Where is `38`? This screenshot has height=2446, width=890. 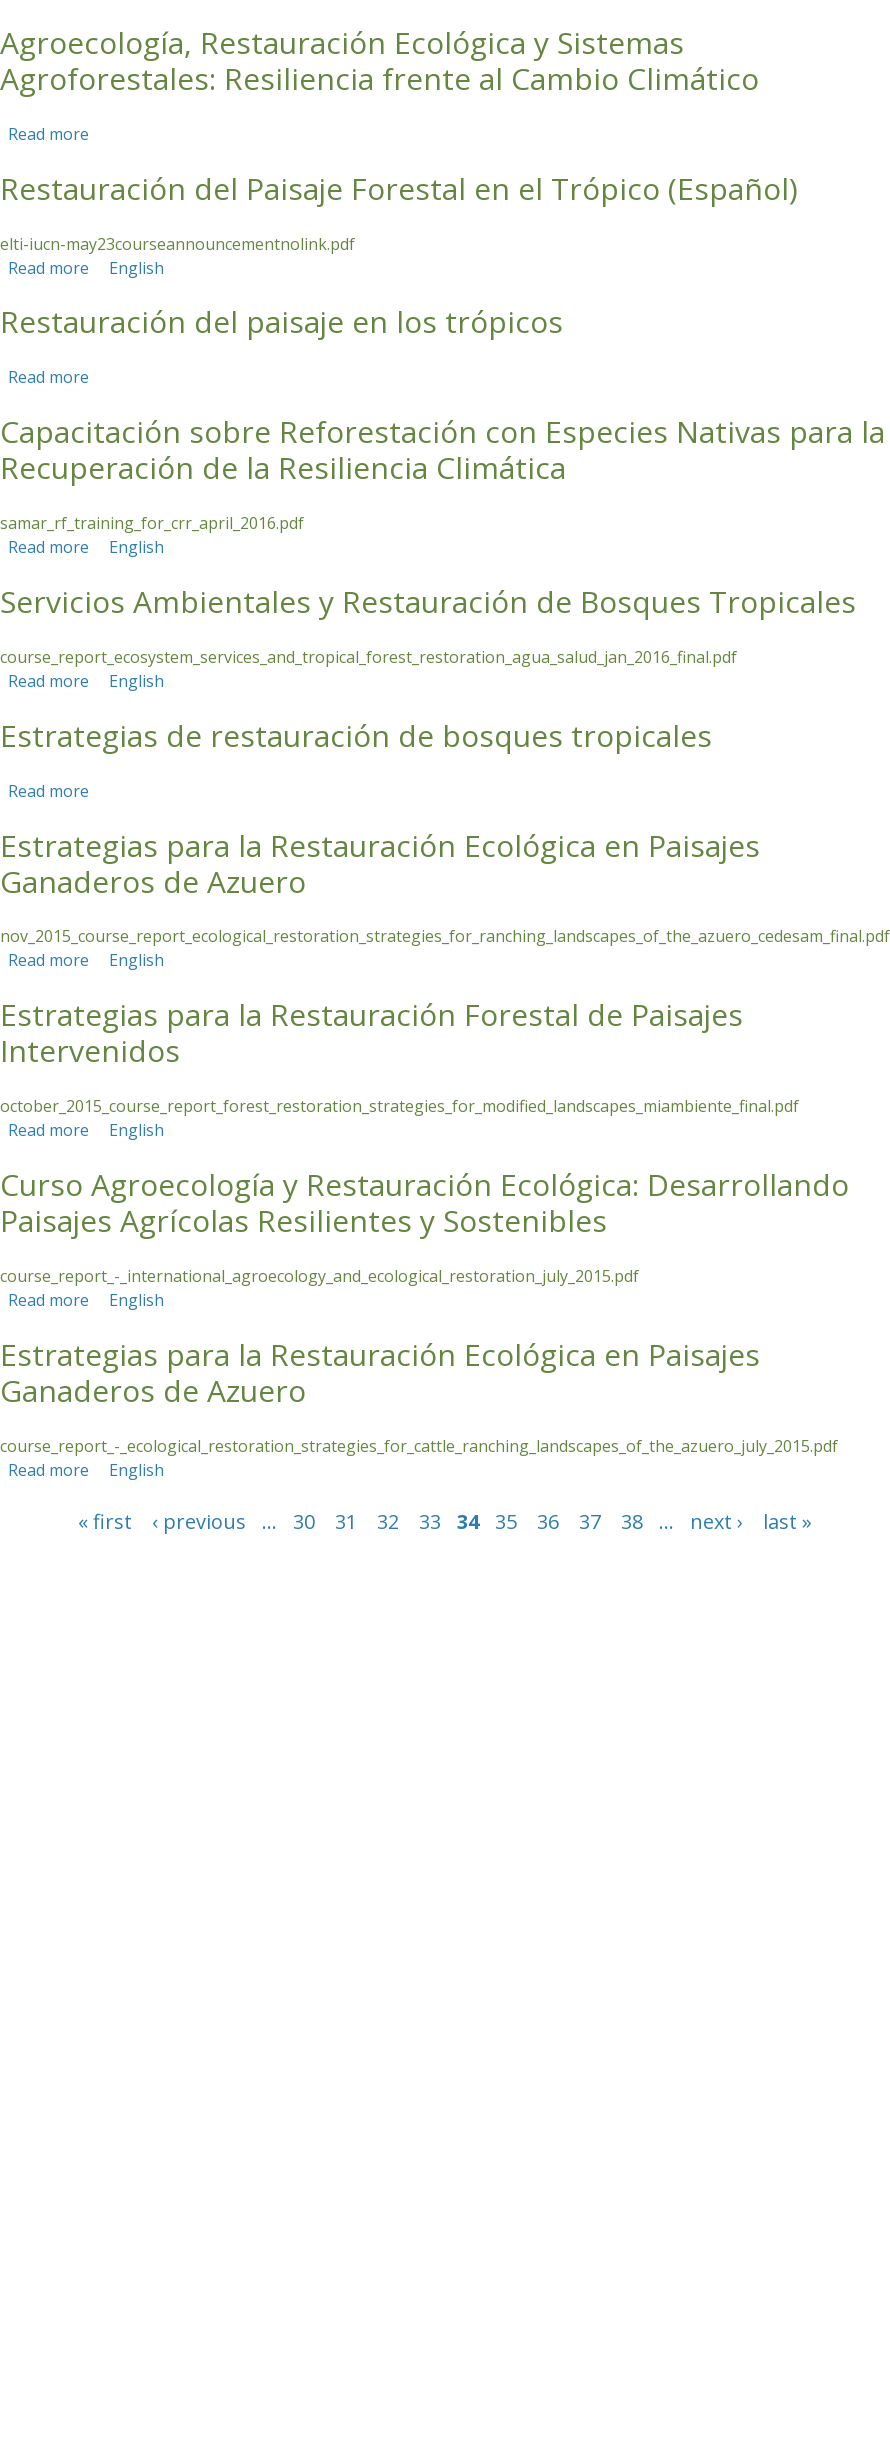
38 is located at coordinates (632, 1521).